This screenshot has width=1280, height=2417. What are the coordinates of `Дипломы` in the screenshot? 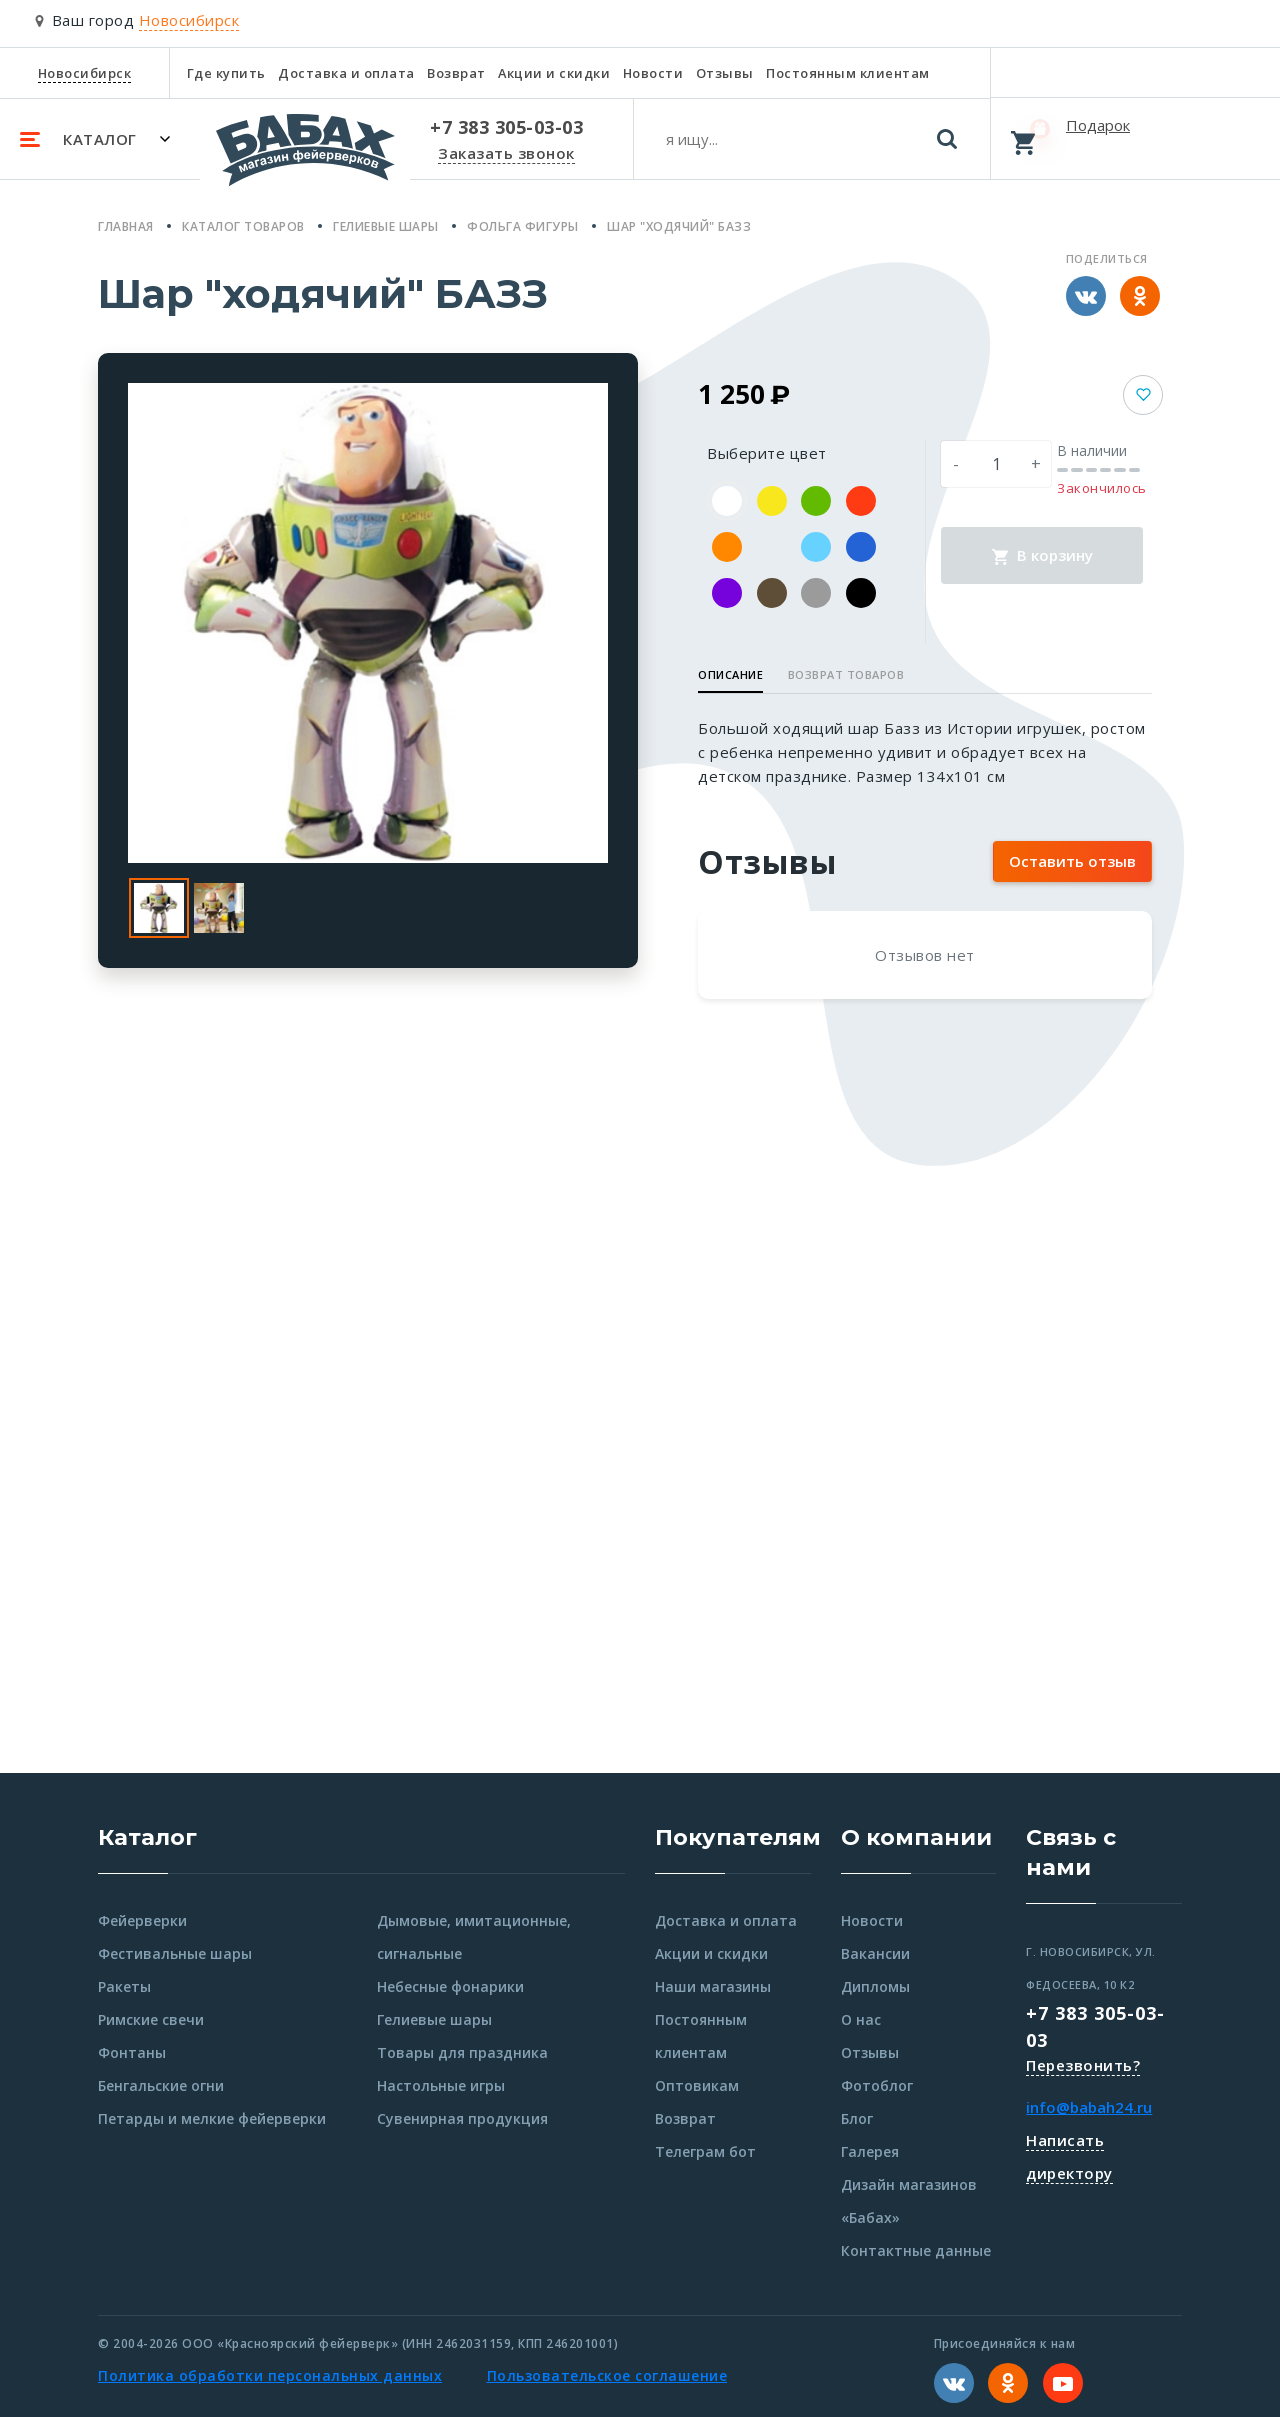 It's located at (875, 1986).